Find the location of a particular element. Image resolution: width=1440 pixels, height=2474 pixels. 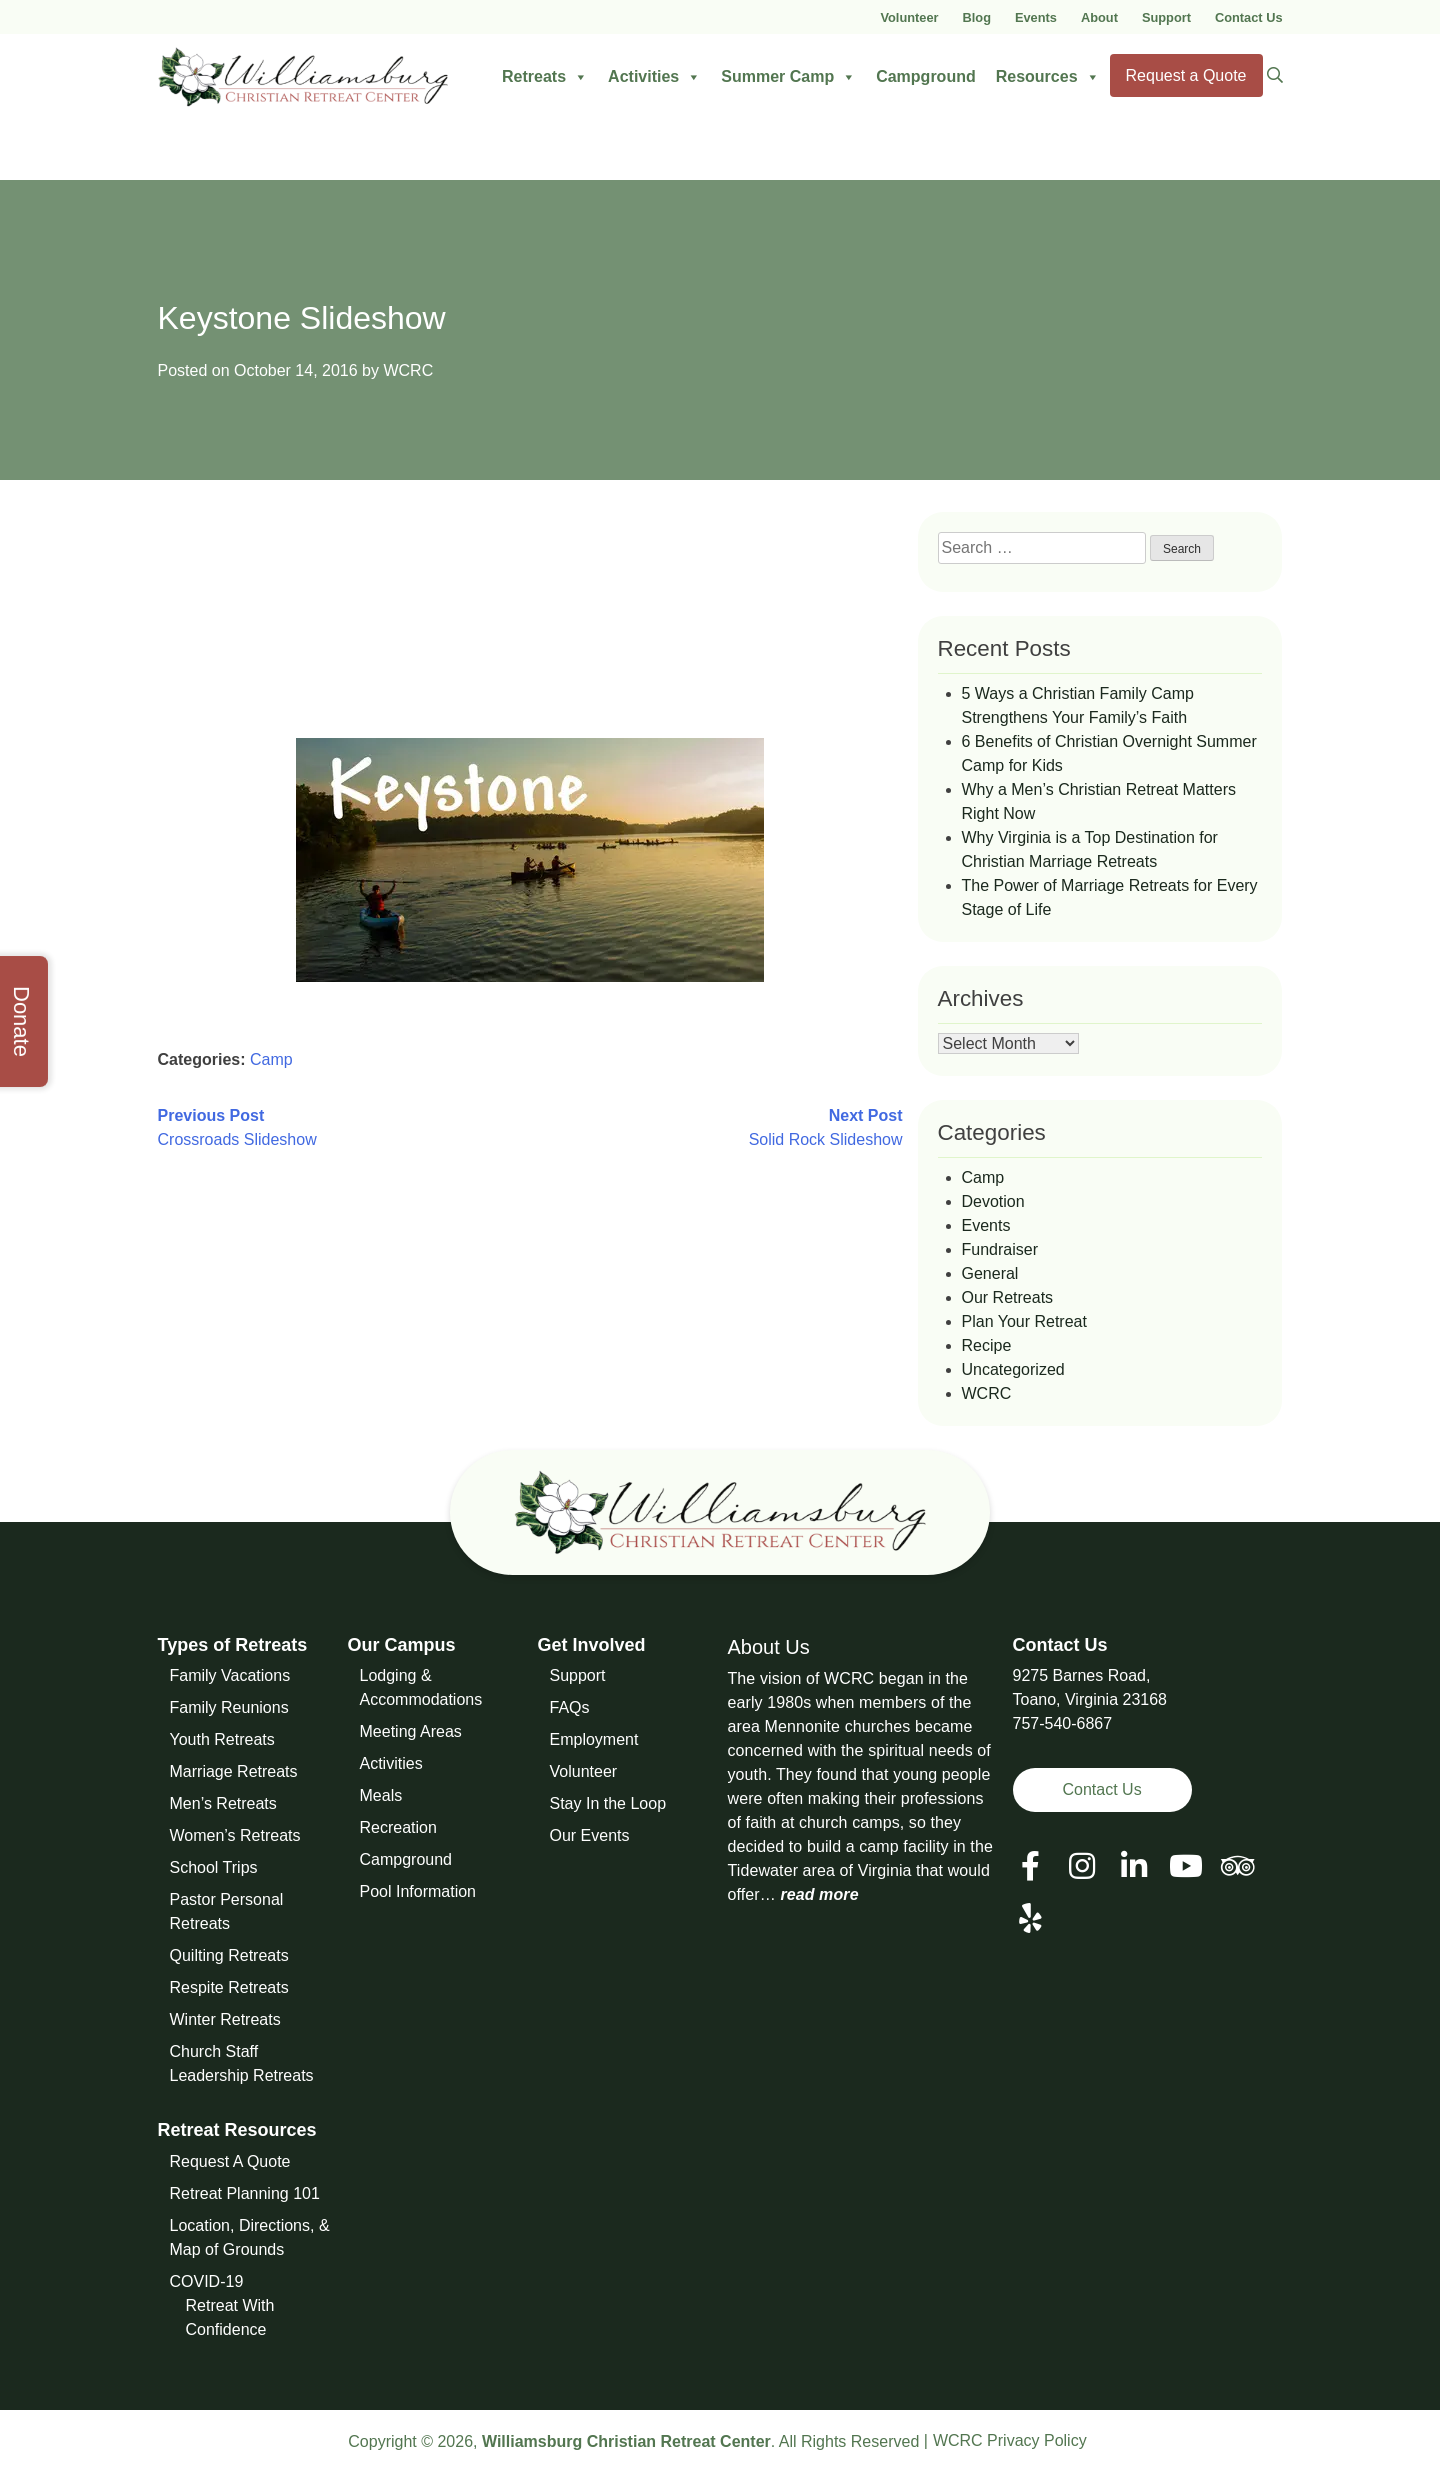

Winter Retreats is located at coordinates (225, 2019).